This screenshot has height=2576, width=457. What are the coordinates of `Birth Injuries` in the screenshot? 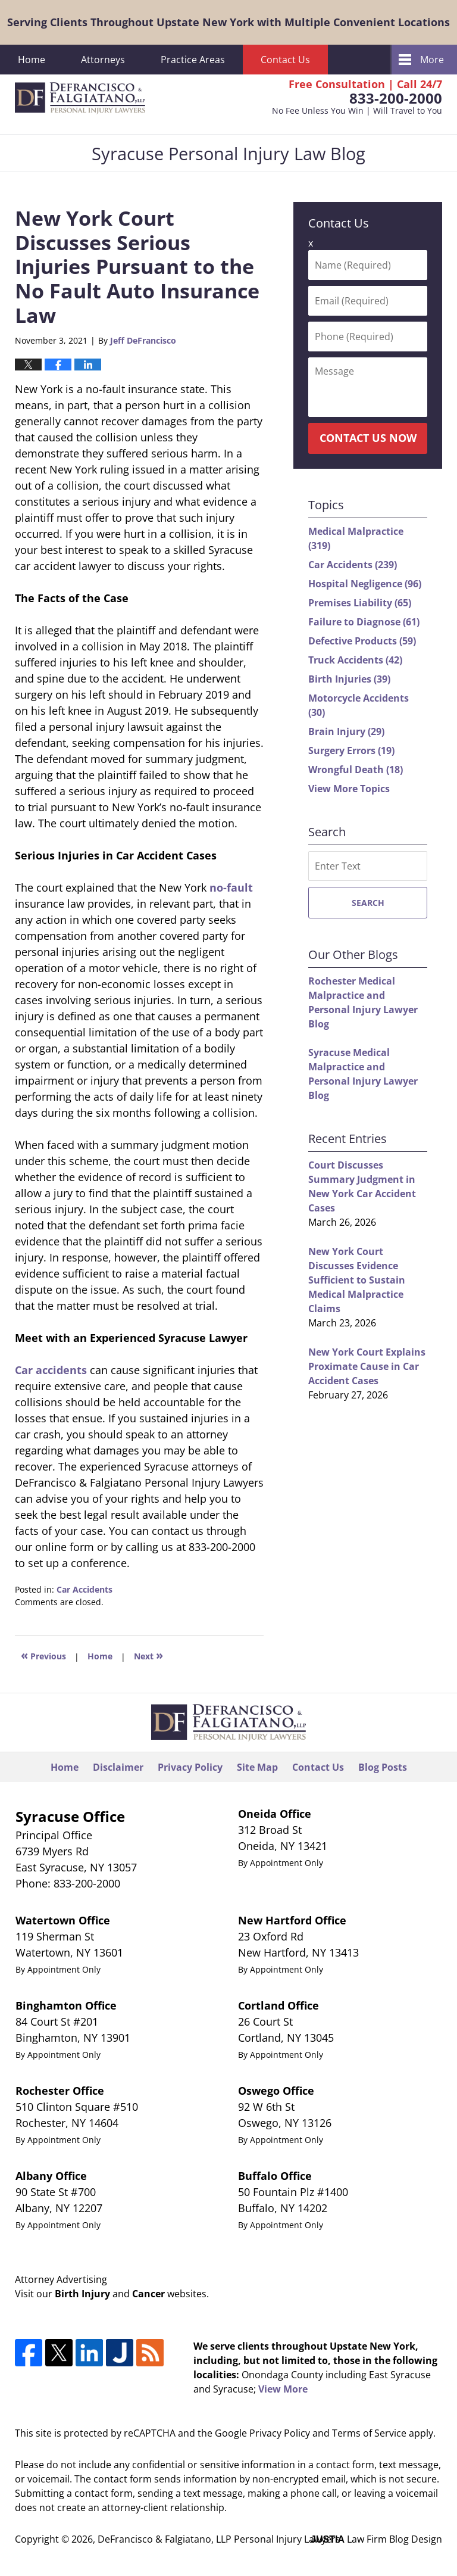 It's located at (349, 679).